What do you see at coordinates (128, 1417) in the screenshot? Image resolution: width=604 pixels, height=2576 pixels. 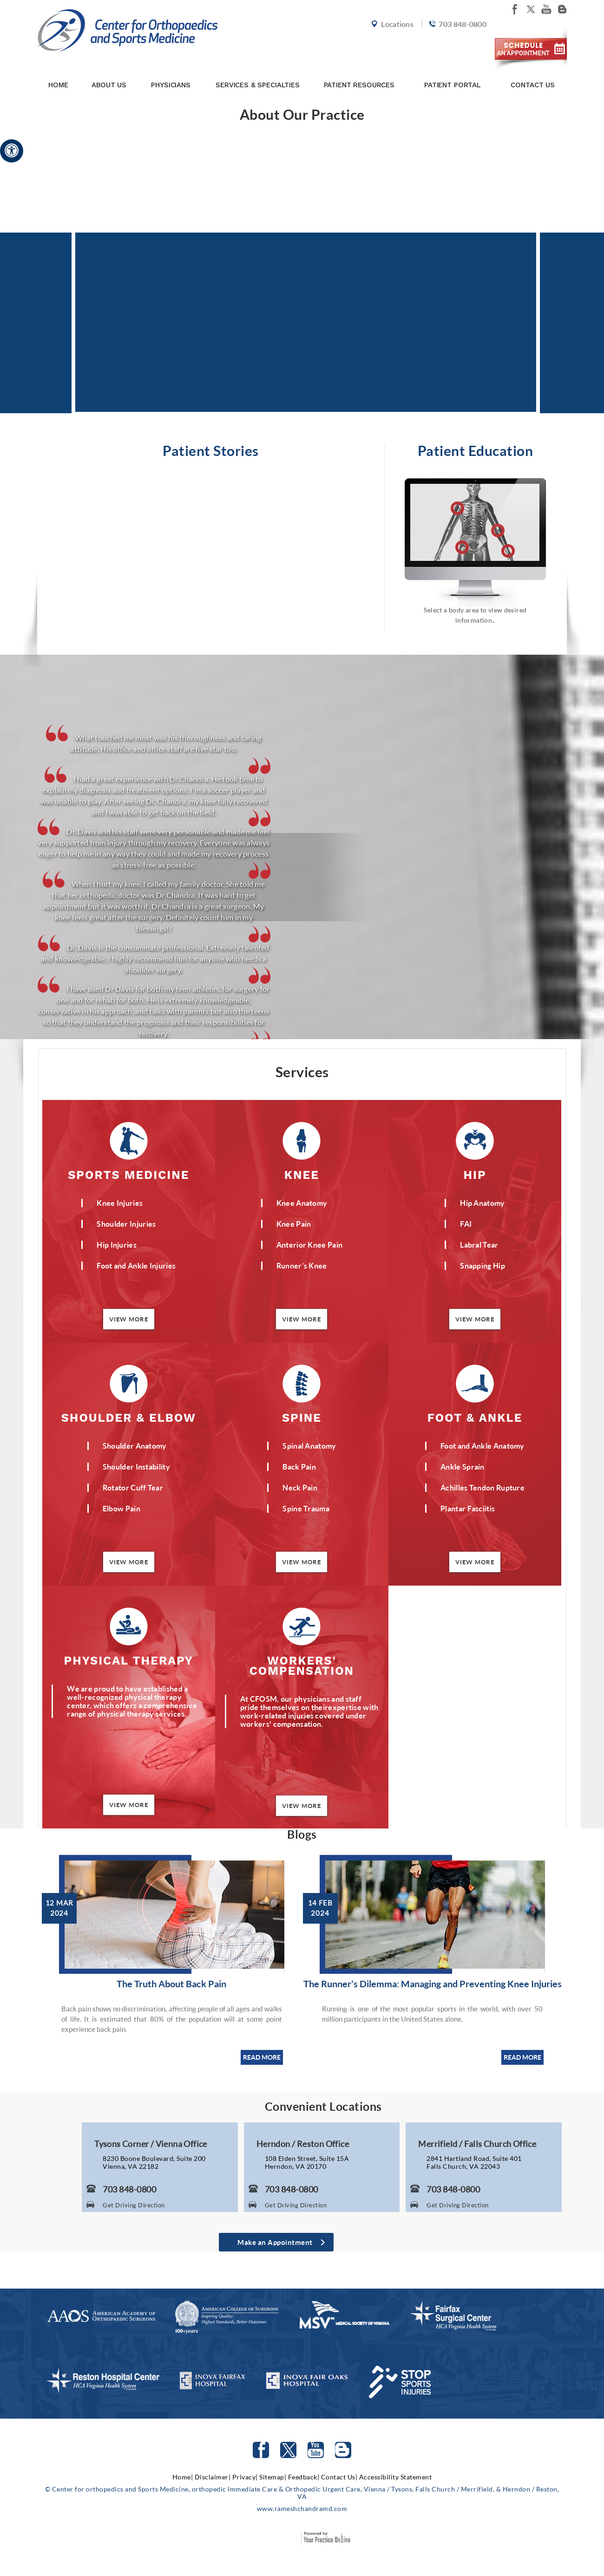 I see `Shoulder & Elbow` at bounding box center [128, 1417].